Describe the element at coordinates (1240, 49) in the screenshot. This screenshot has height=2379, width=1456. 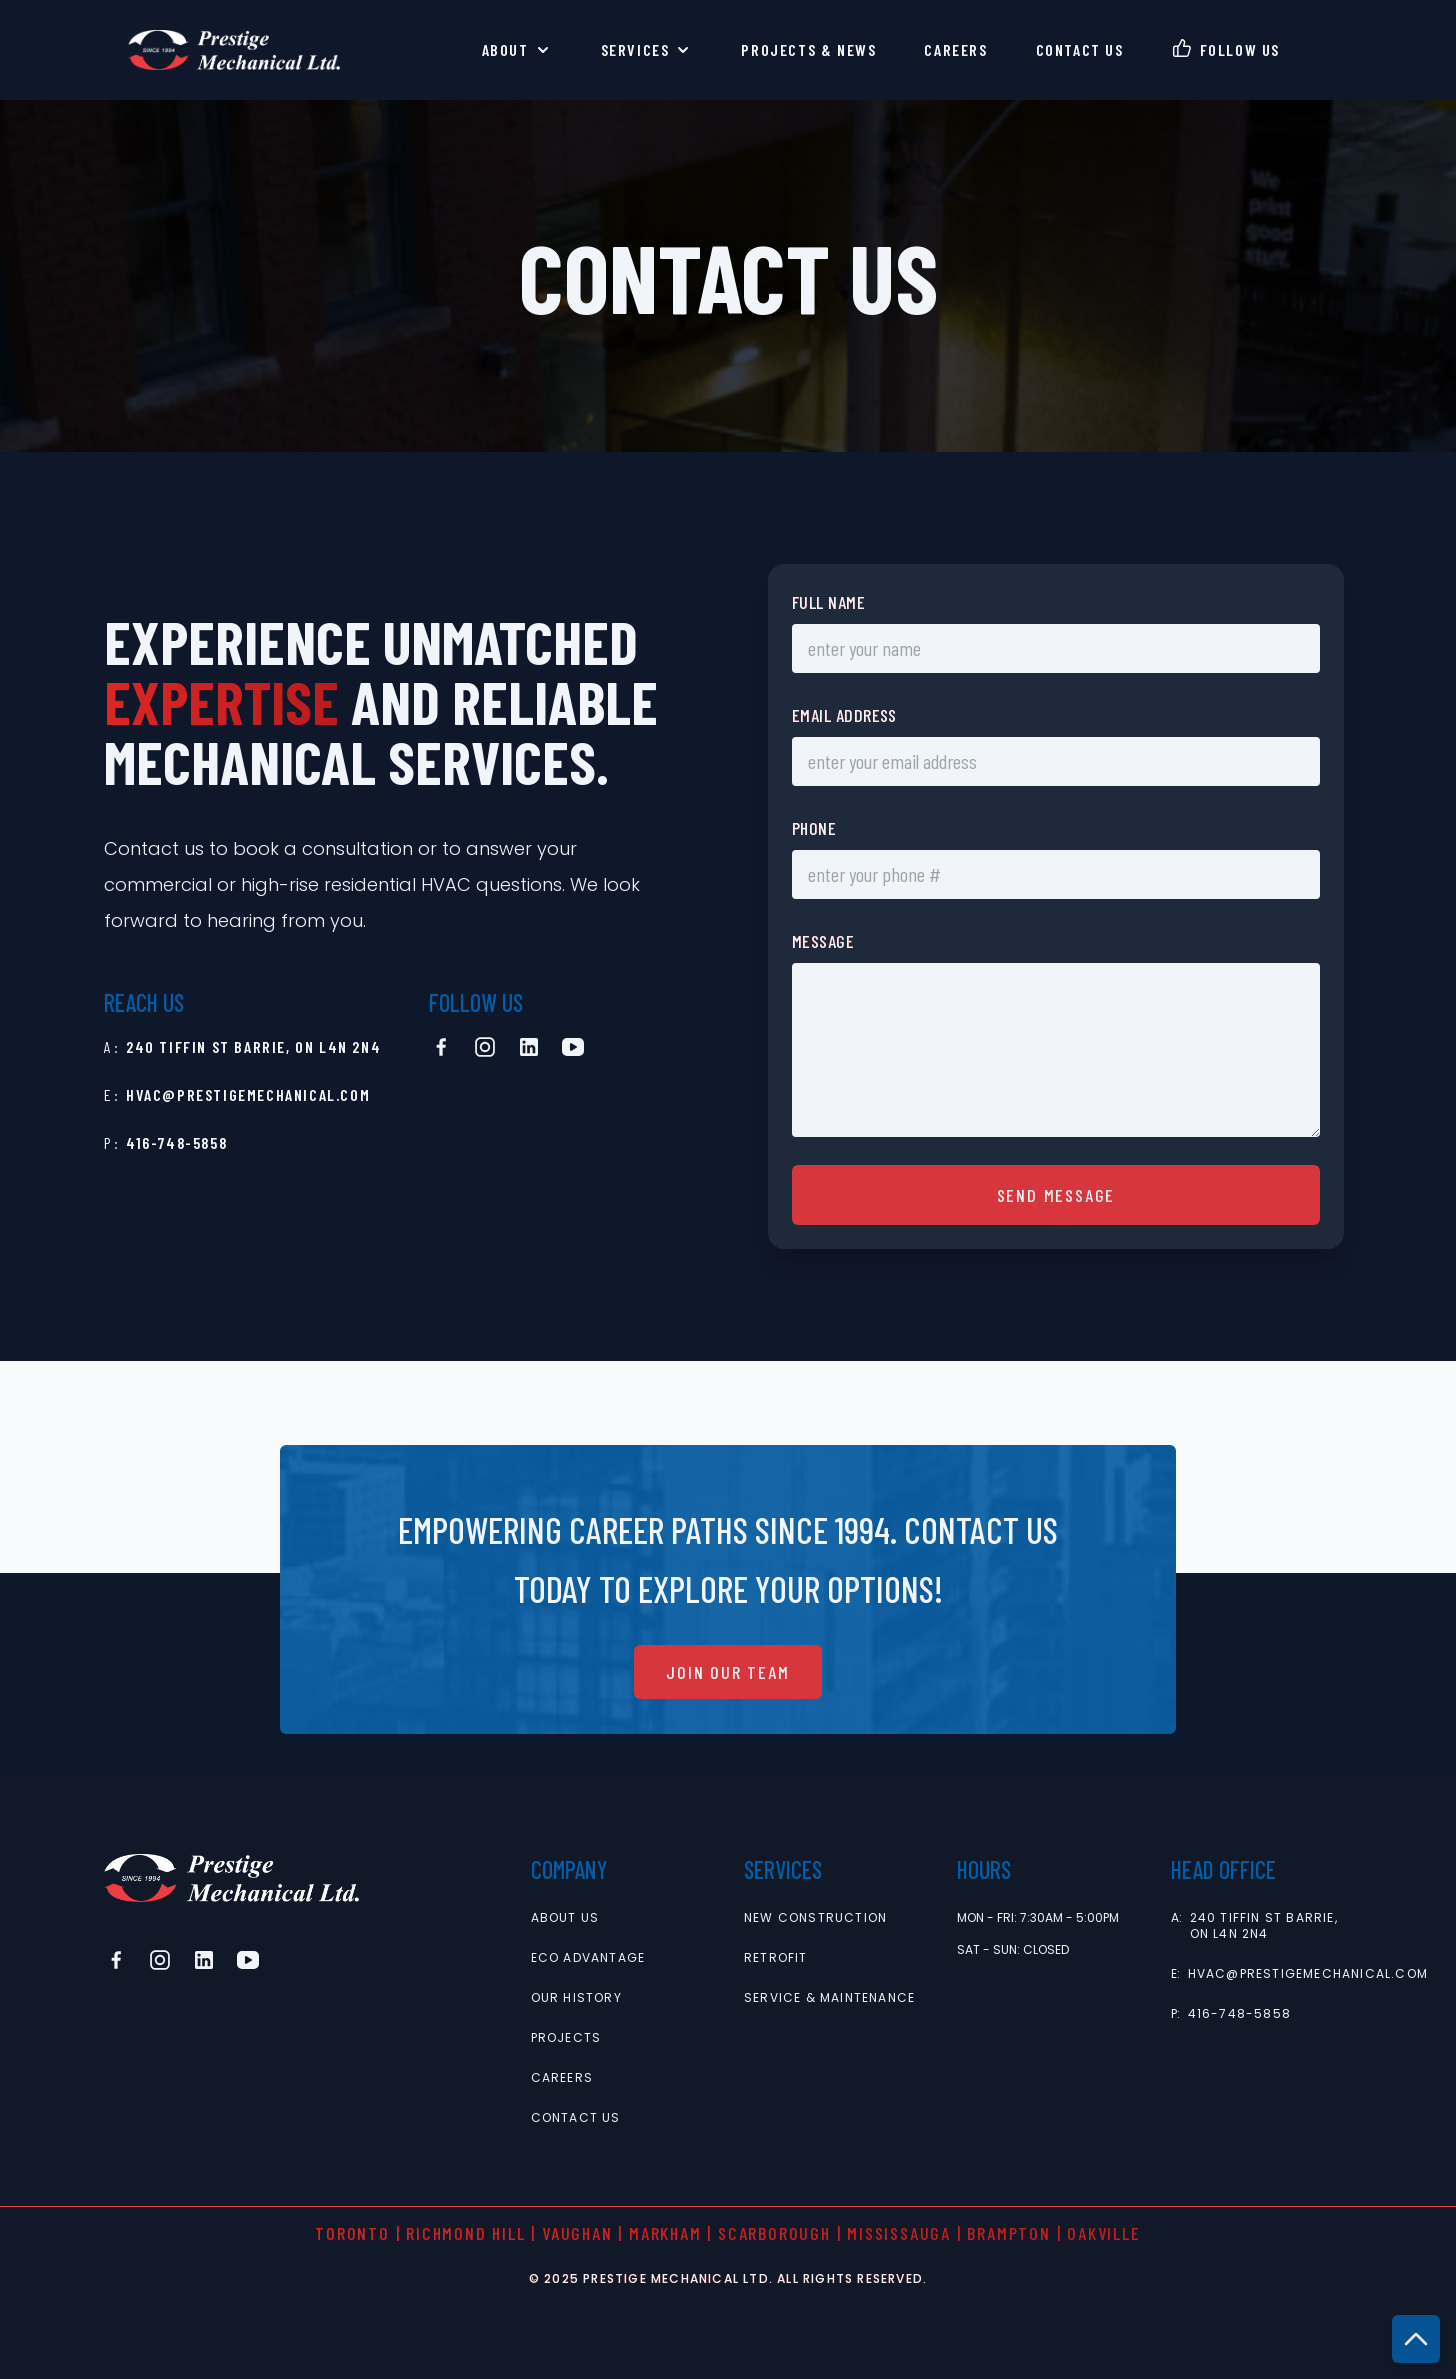
I see `follow us` at that location.